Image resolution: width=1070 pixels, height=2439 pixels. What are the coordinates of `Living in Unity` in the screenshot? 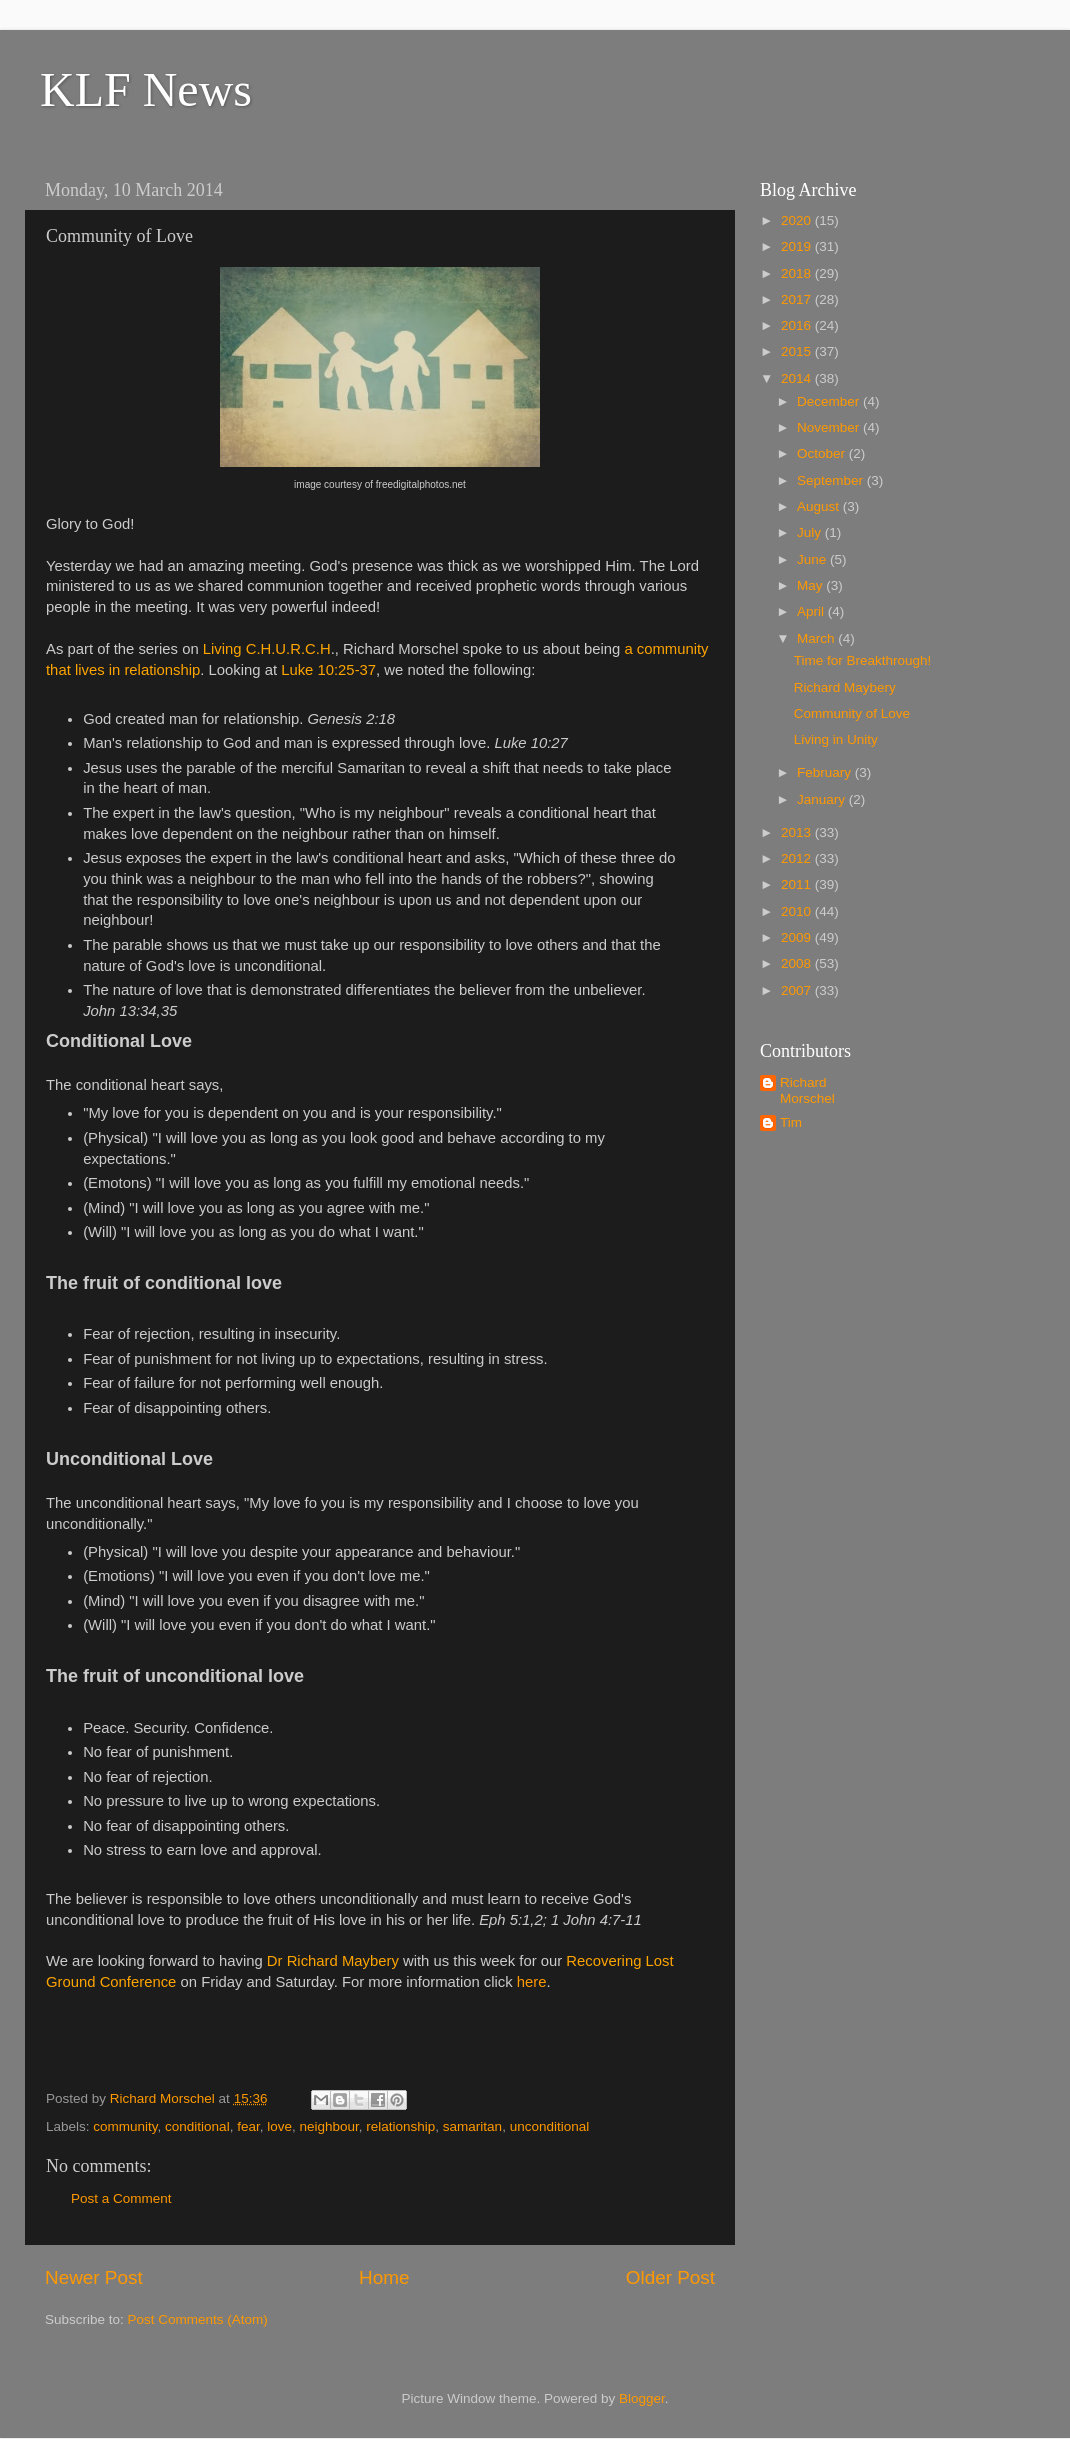 It's located at (836, 739).